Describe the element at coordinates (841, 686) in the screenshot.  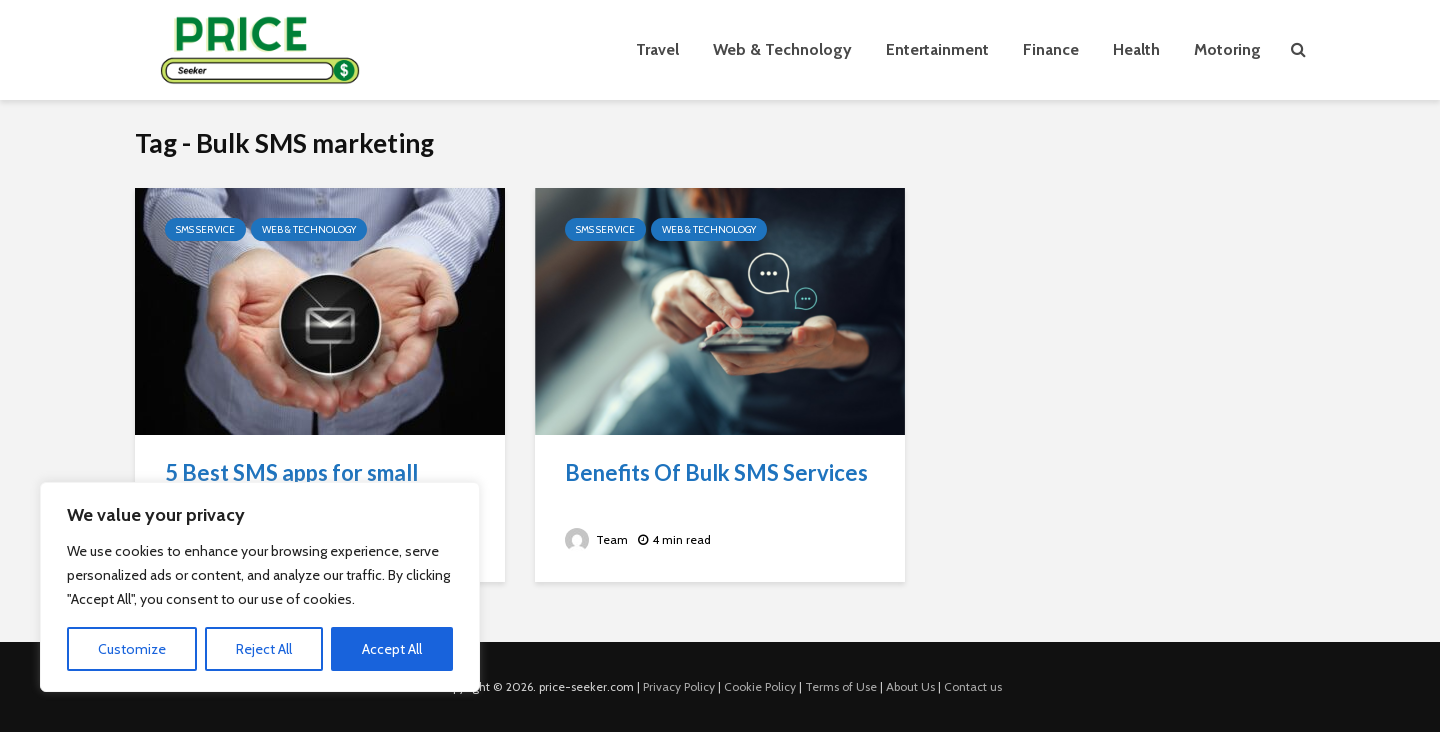
I see `Terms of Use` at that location.